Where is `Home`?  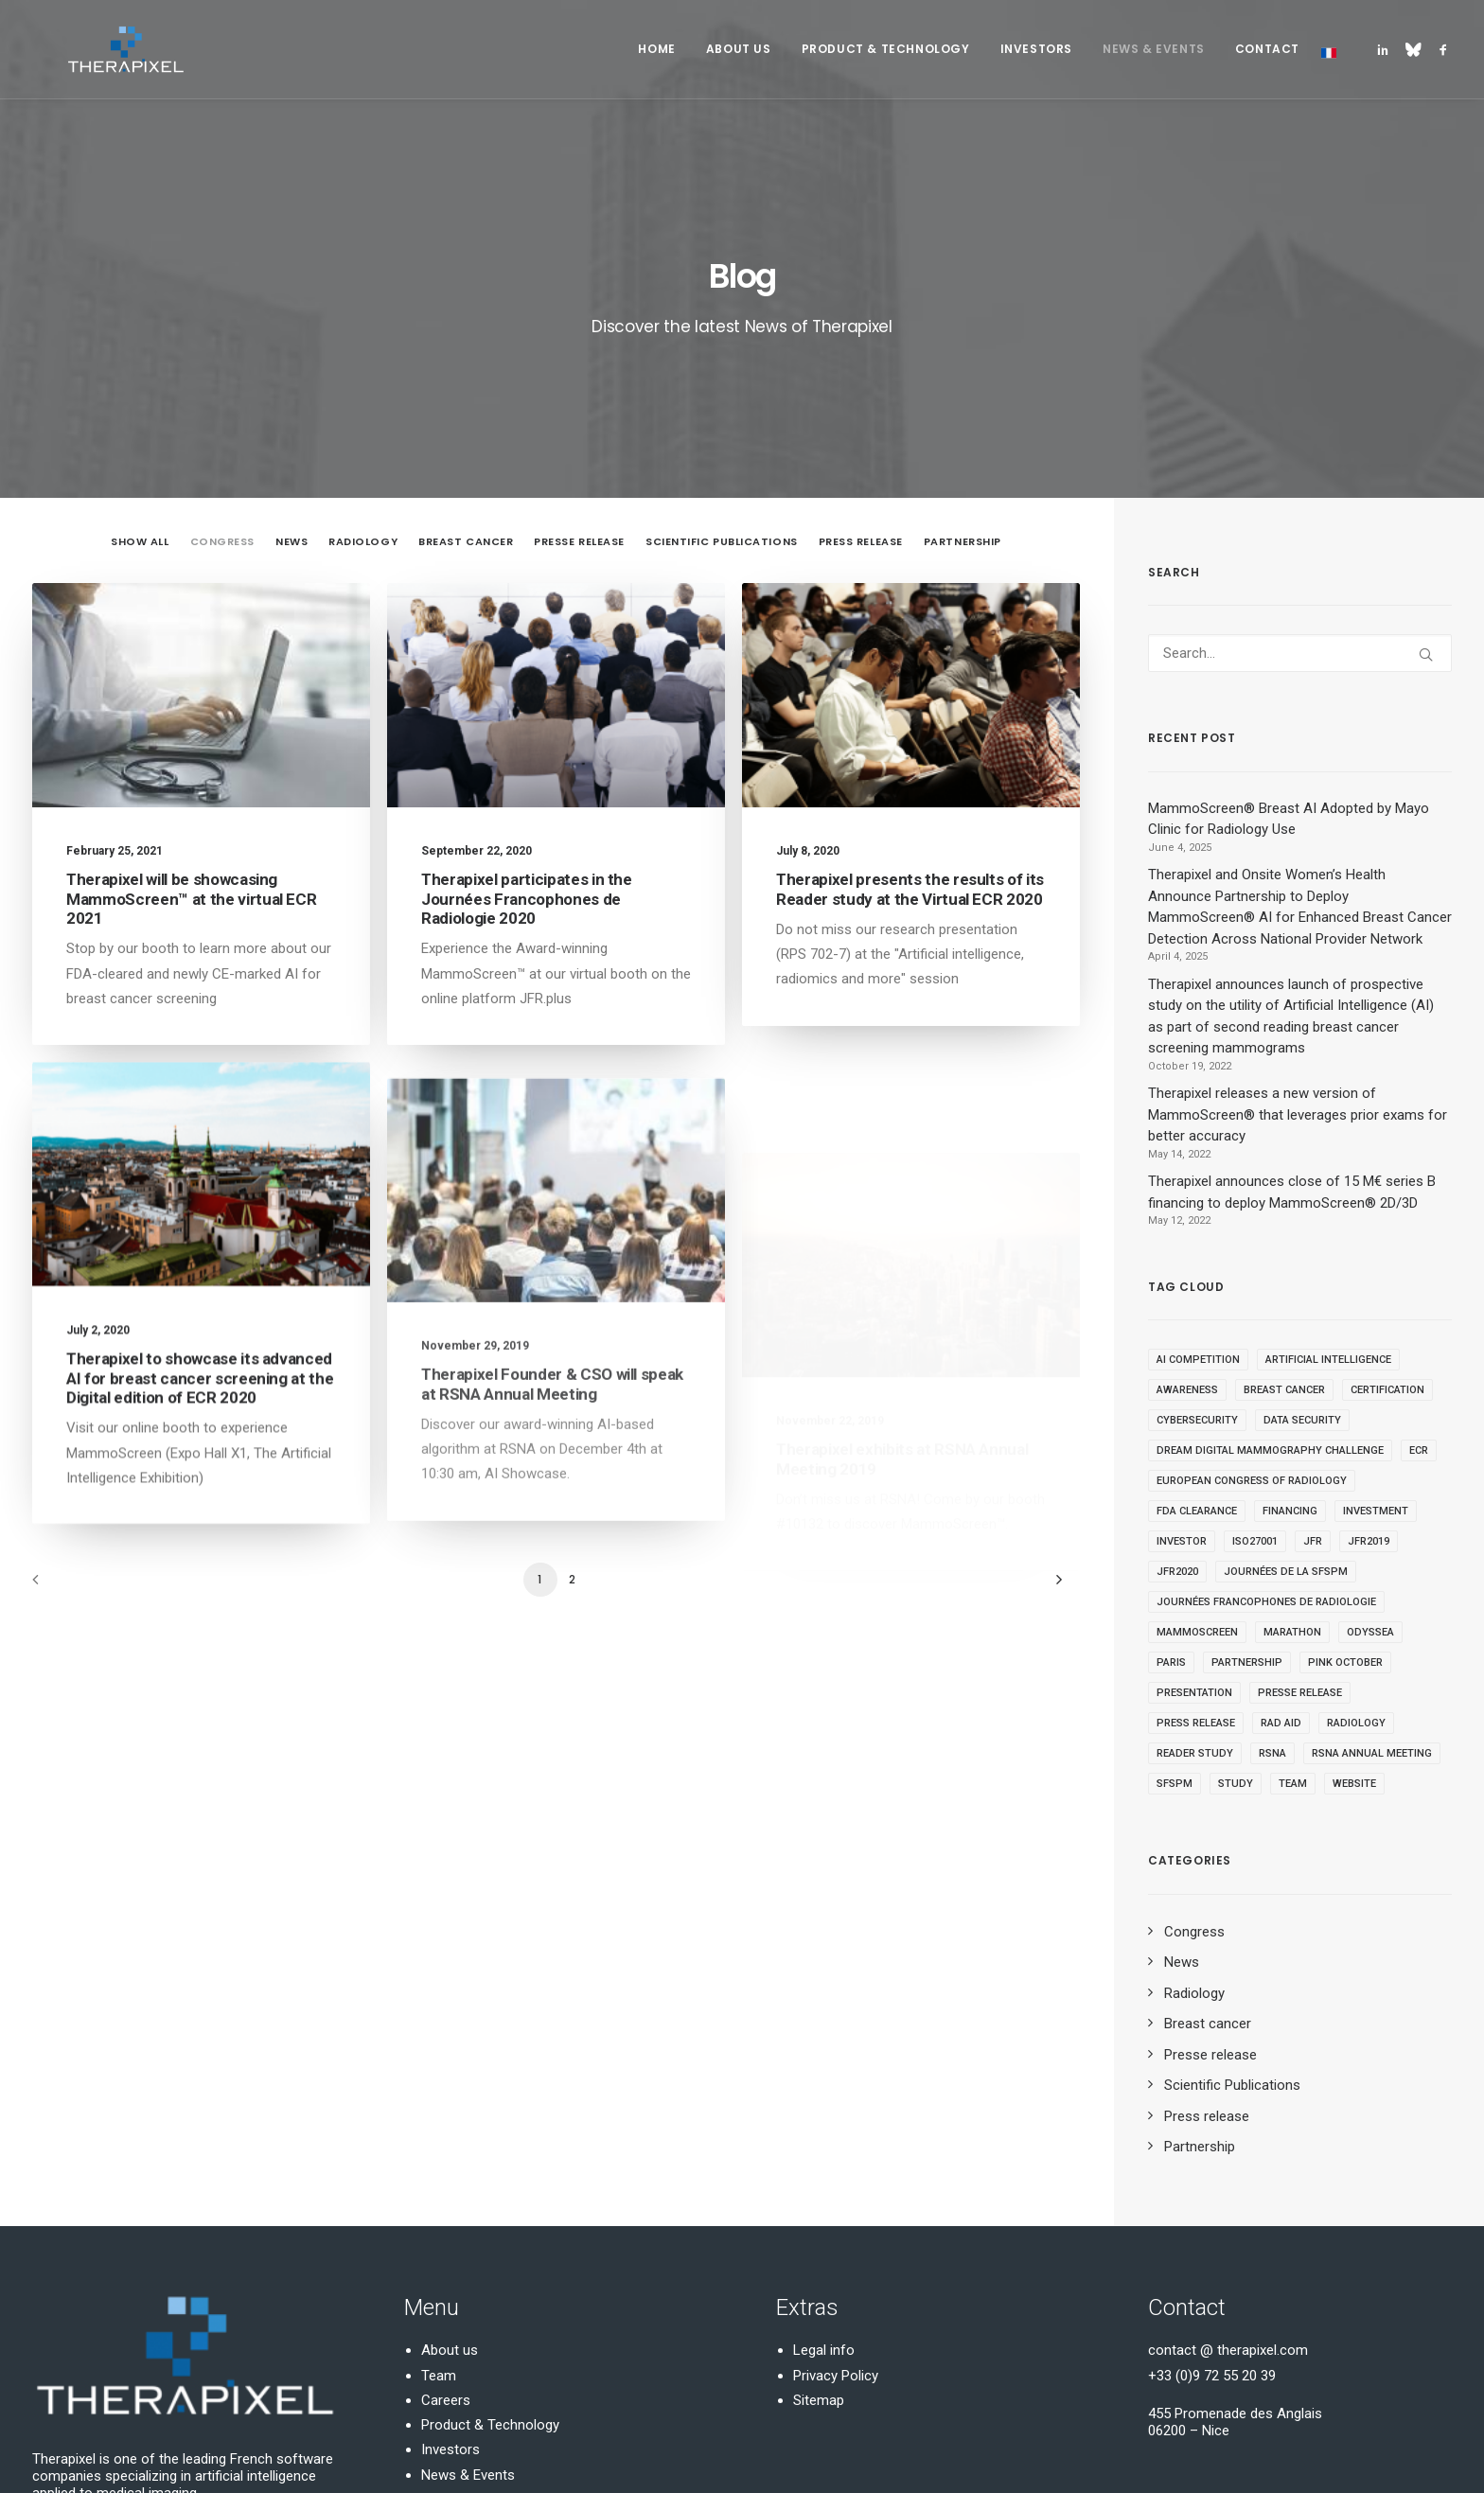 Home is located at coordinates (656, 49).